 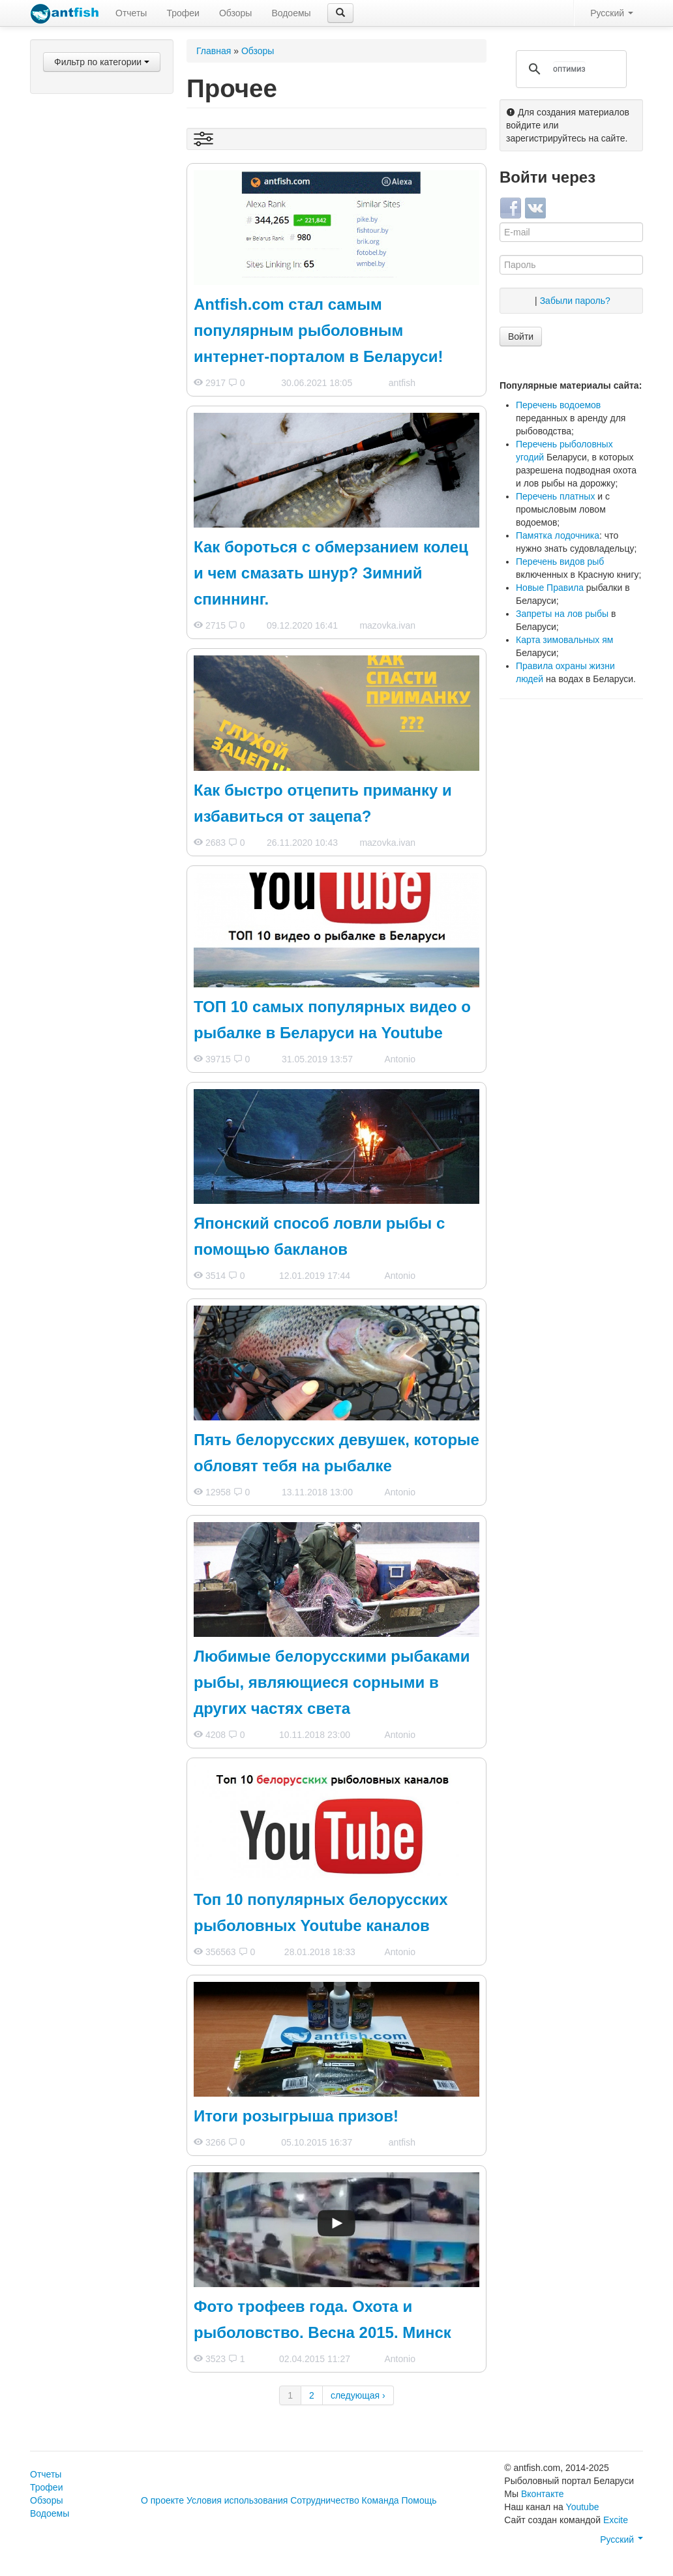 I want to click on Спиннинги, so click(x=75, y=183).